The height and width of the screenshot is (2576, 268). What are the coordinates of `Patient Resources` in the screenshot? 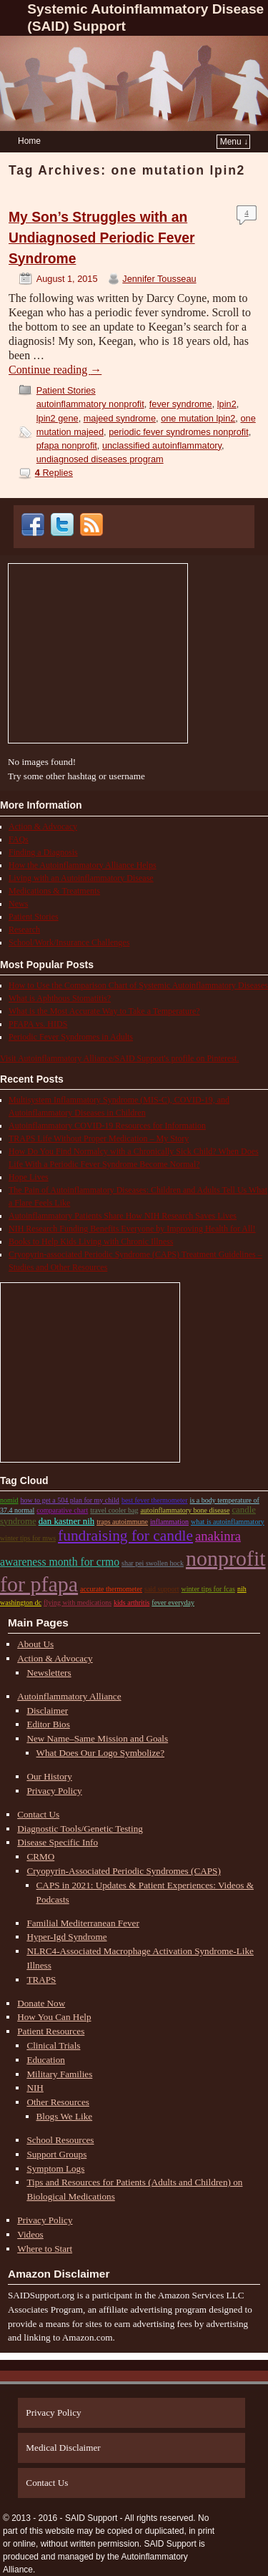 It's located at (50, 2031).